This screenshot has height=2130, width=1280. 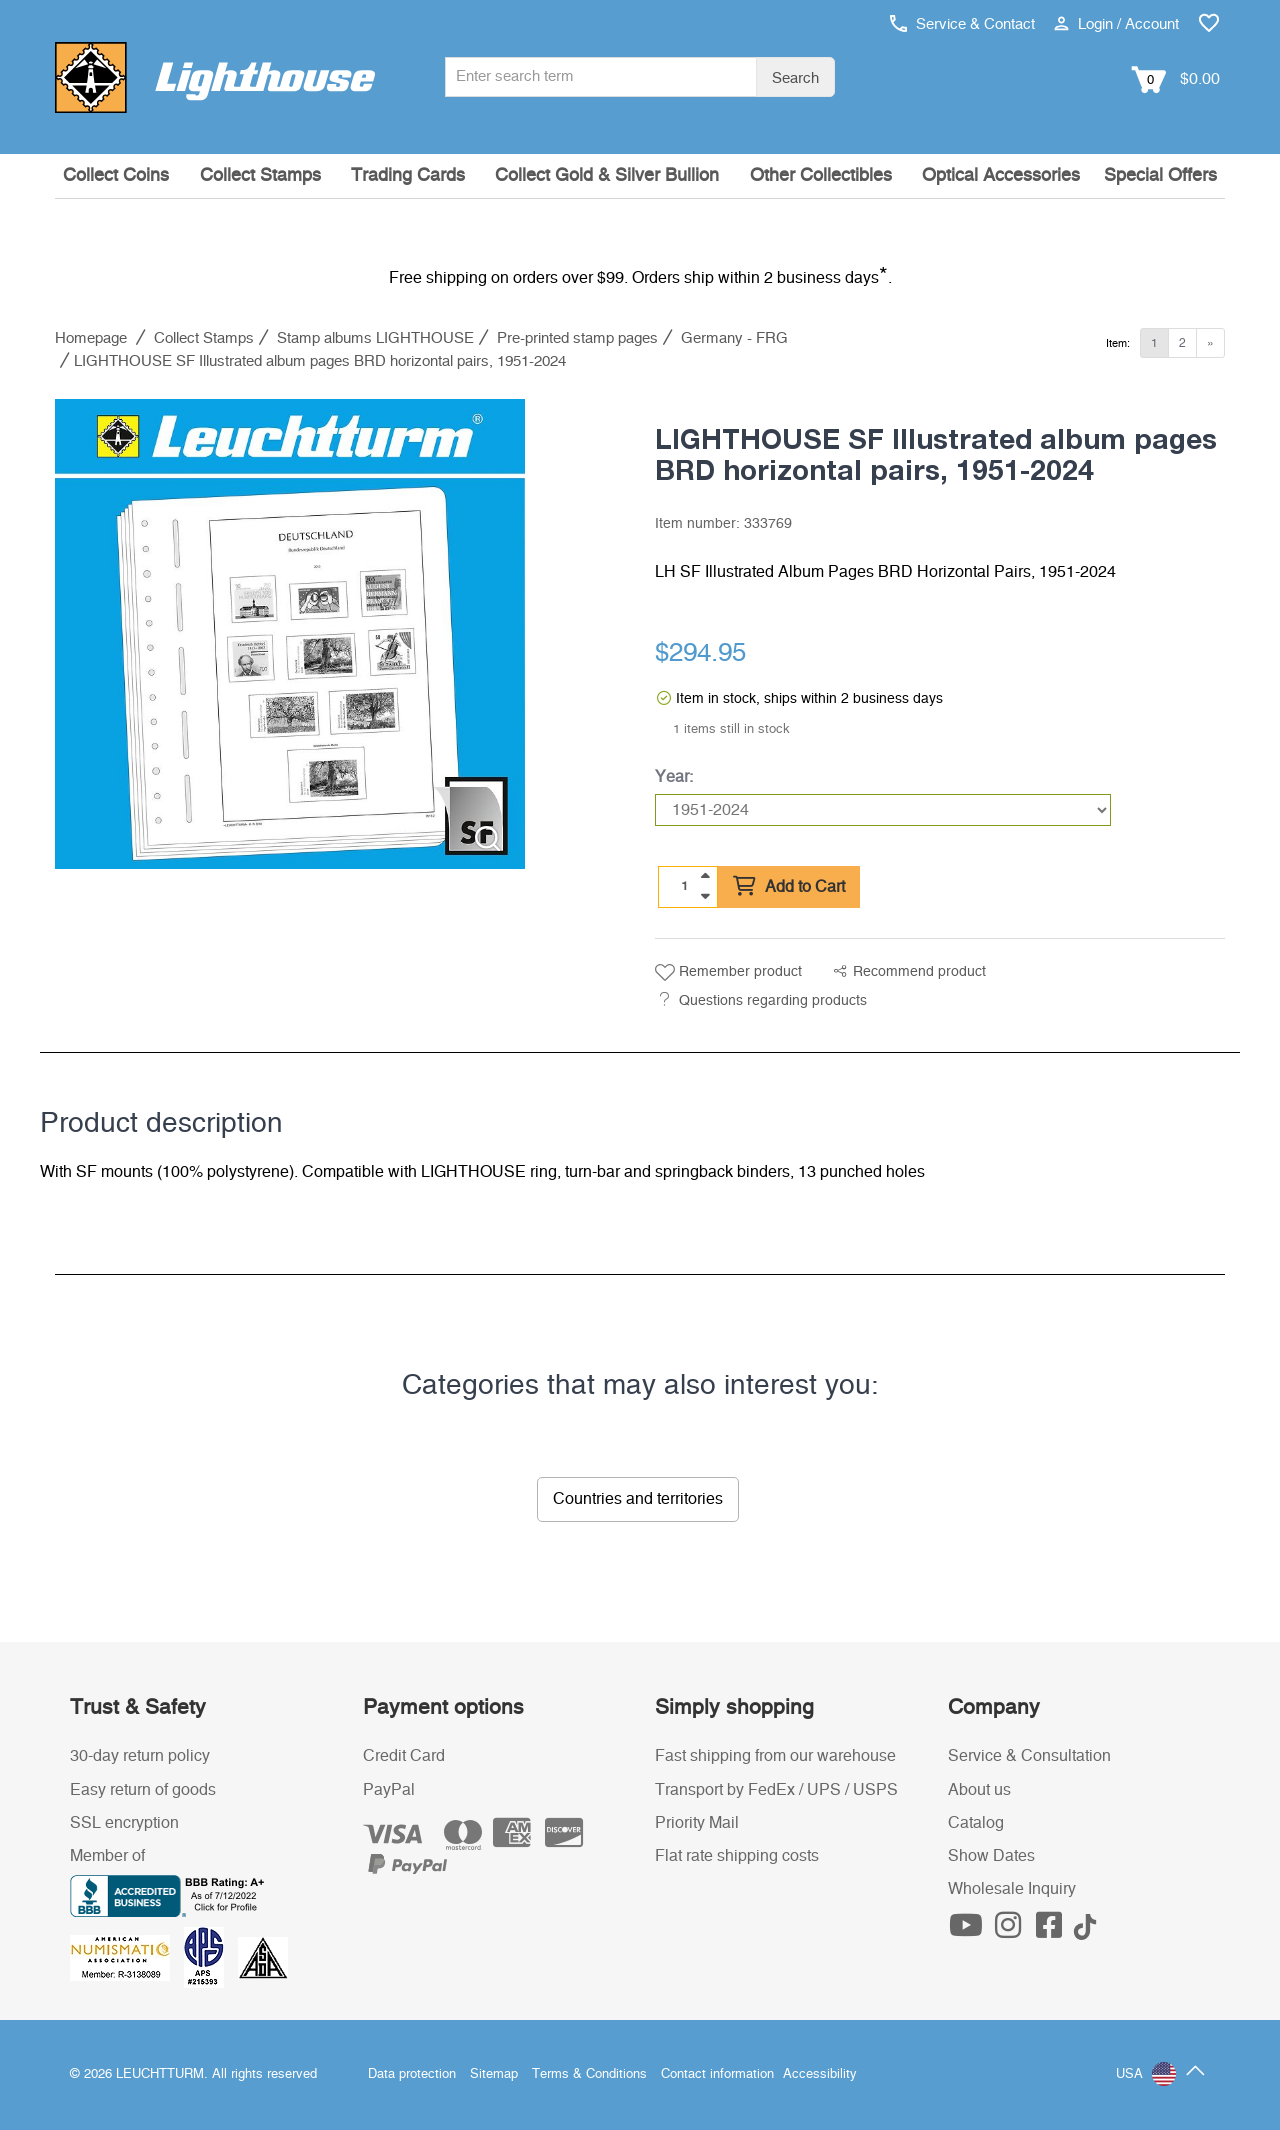 I want to click on Add to Cart, so click(x=789, y=887).